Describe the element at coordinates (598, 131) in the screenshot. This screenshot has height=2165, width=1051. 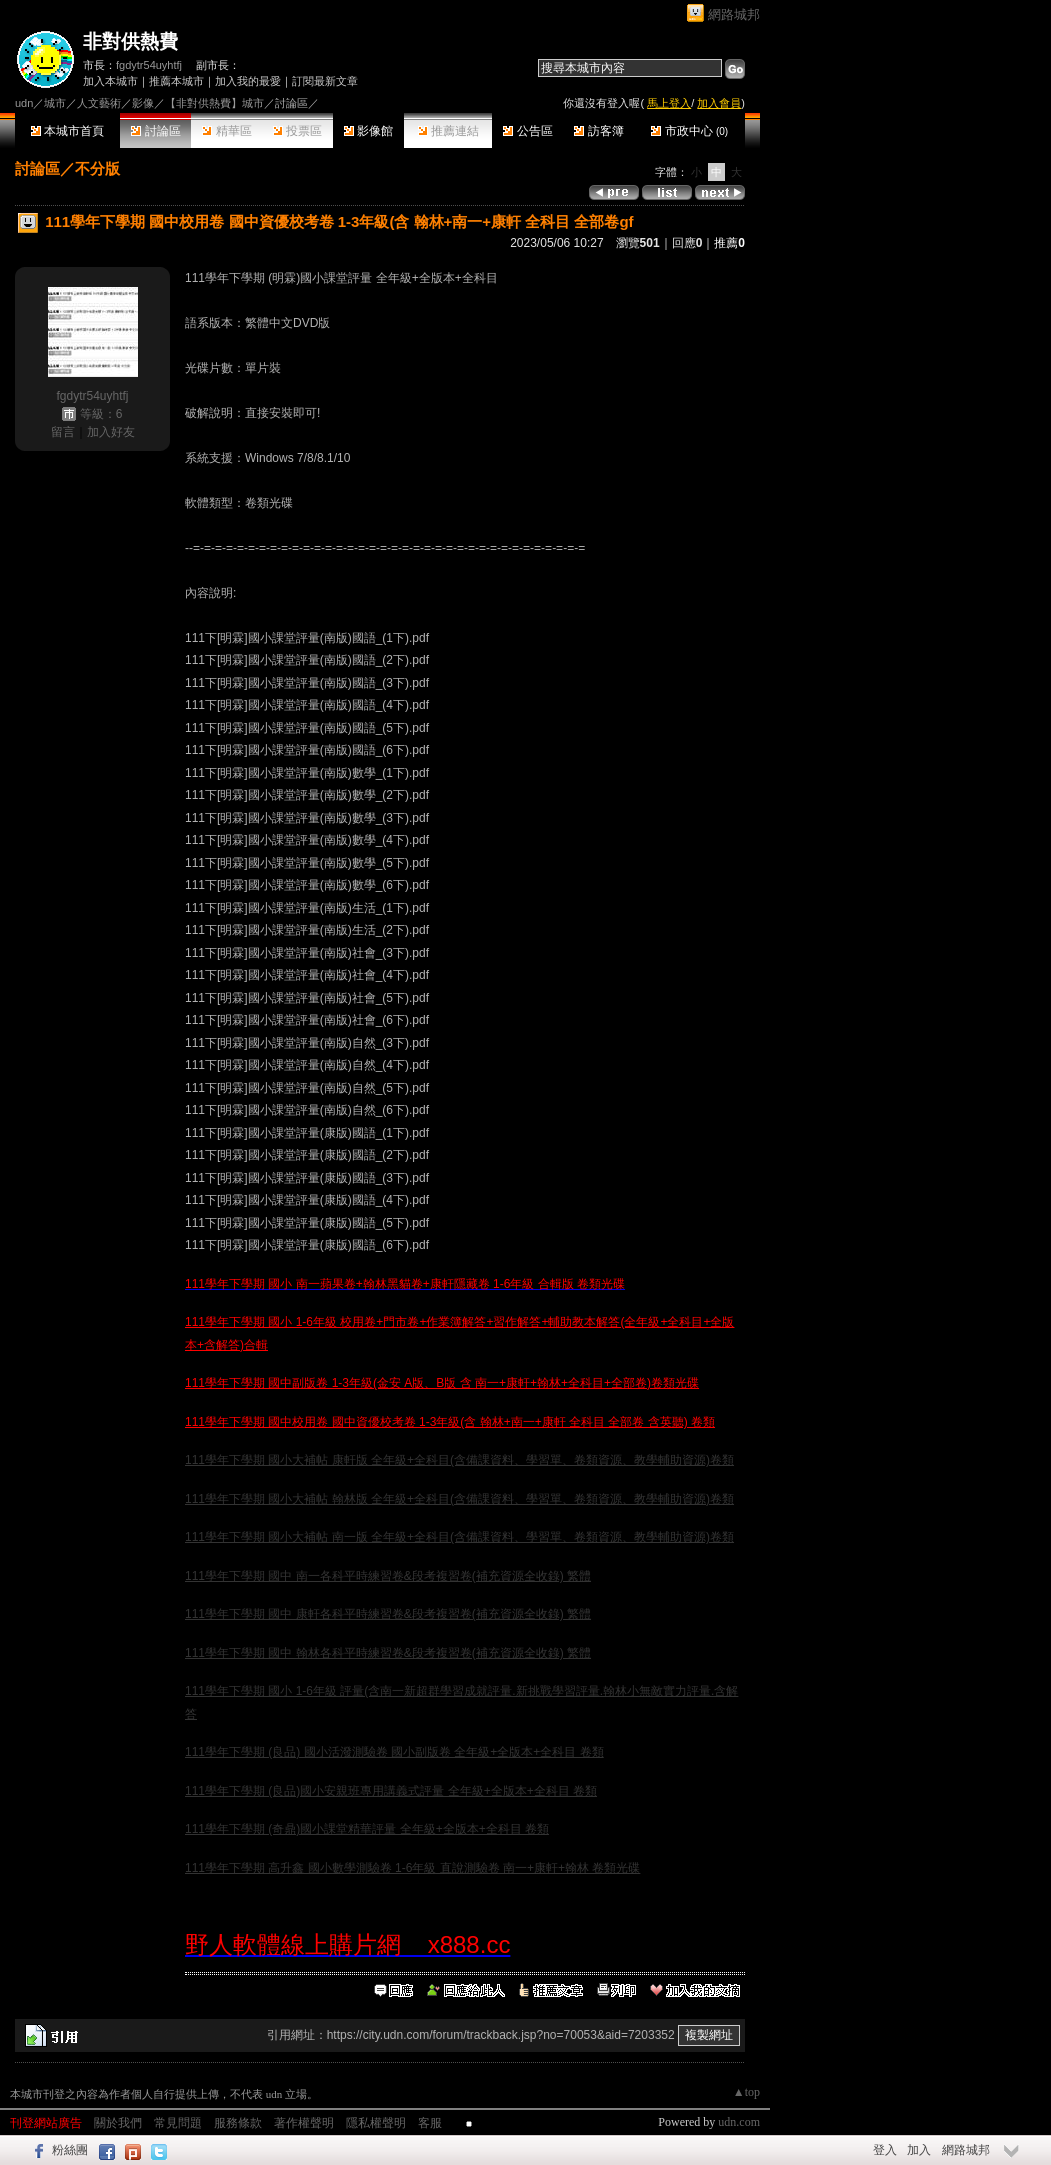
I see `訪客簿` at that location.